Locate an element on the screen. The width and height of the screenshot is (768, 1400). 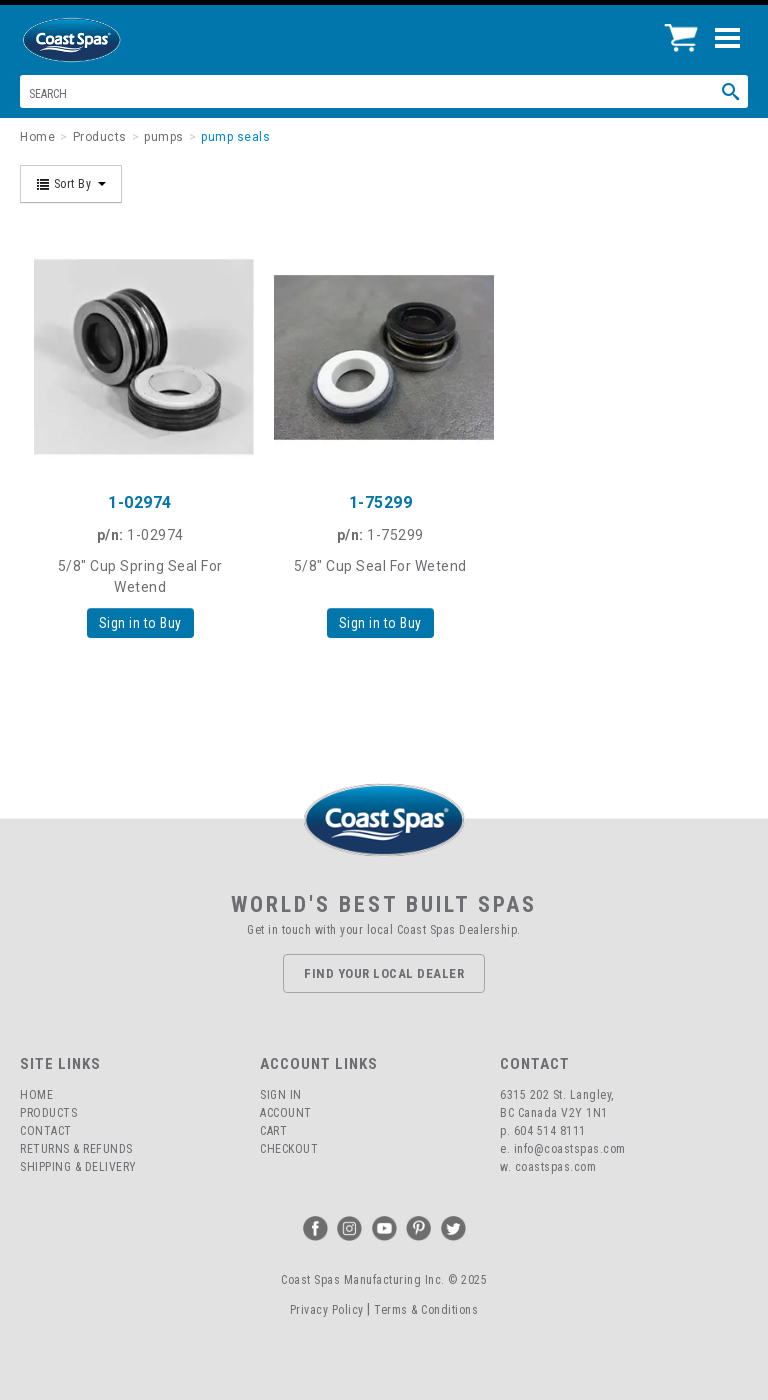
Find Your Local Dealer is located at coordinates (384, 973).